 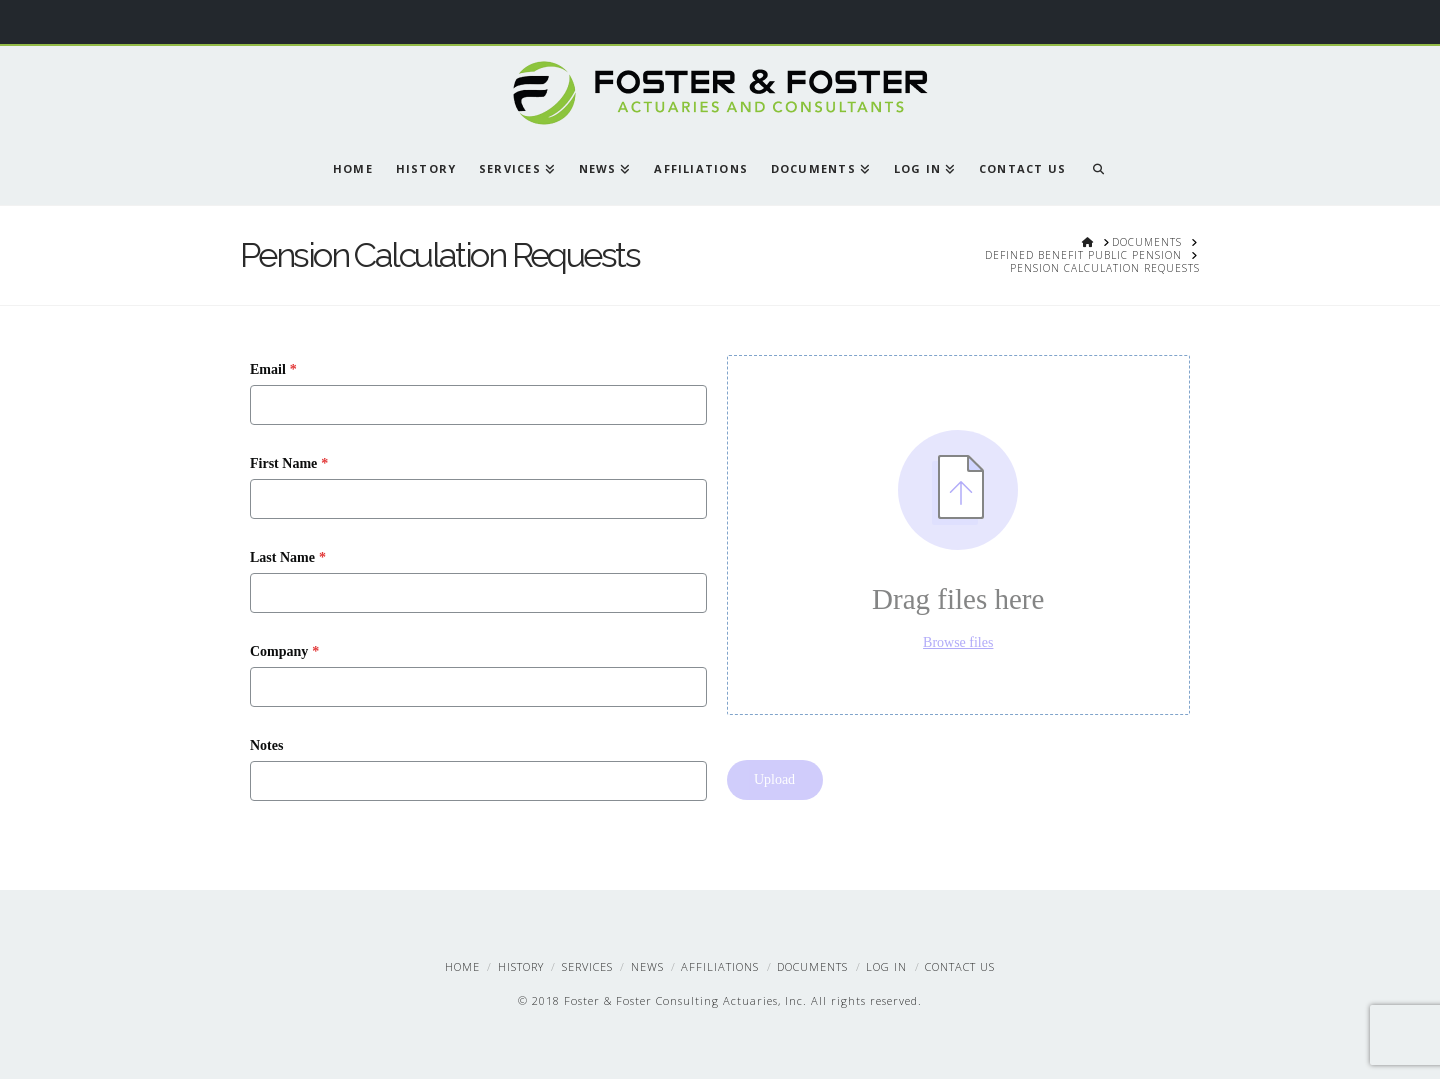 What do you see at coordinates (521, 966) in the screenshot?
I see `History` at bounding box center [521, 966].